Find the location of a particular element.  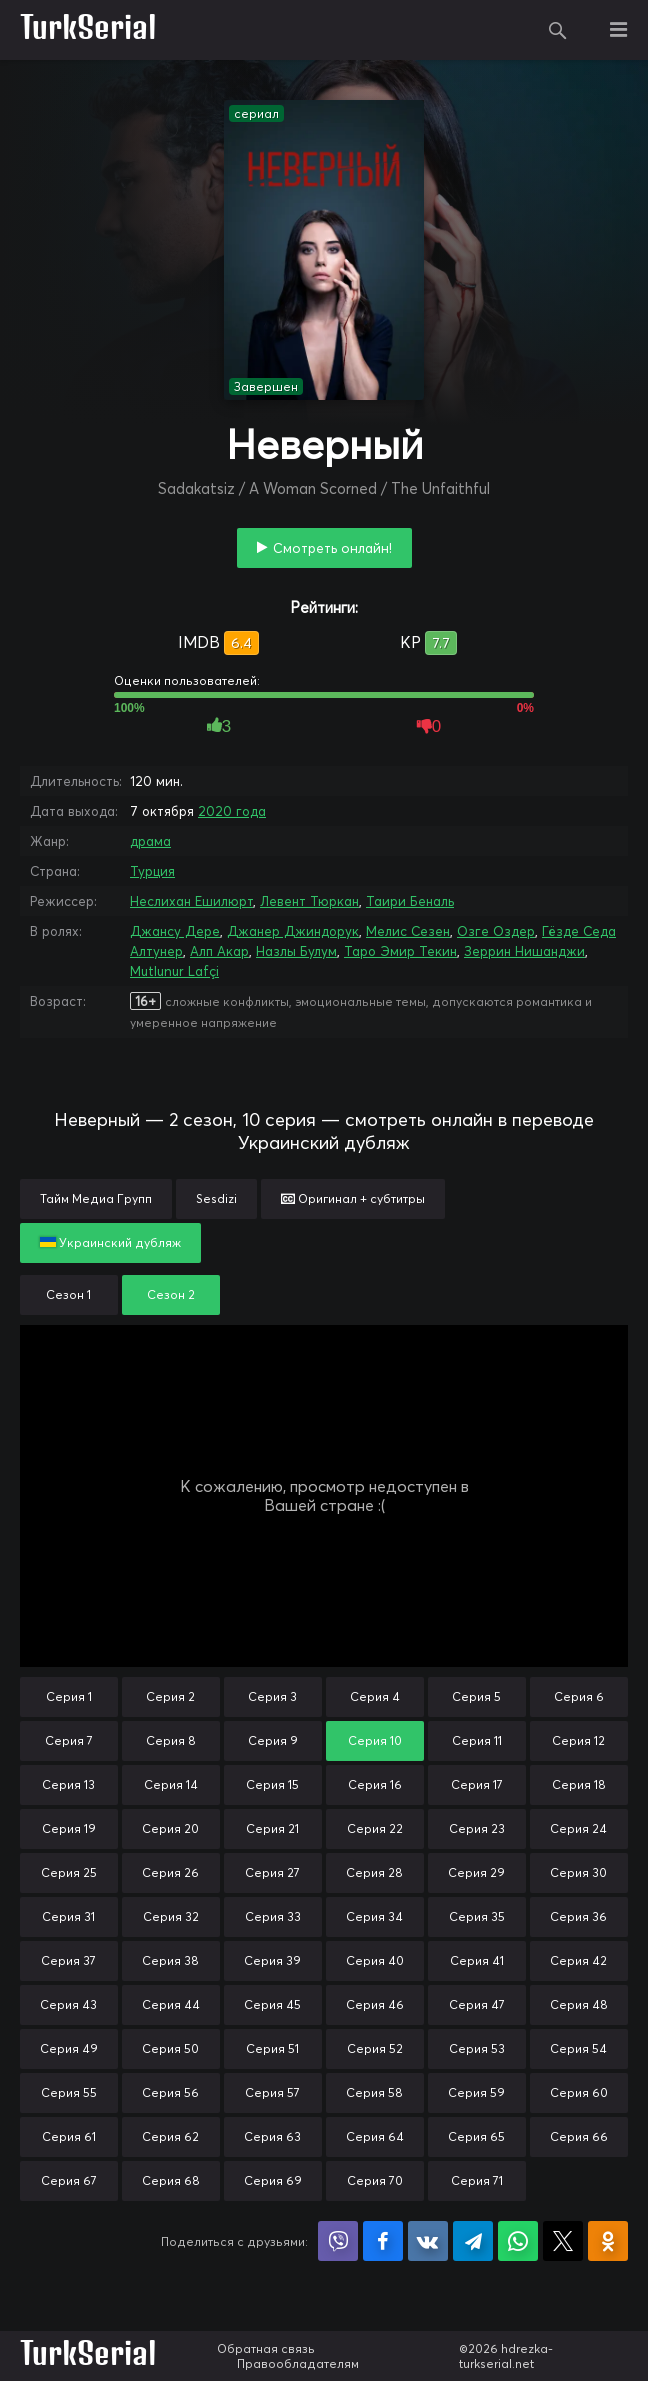

Зеррин Нишанджи is located at coordinates (524, 951).